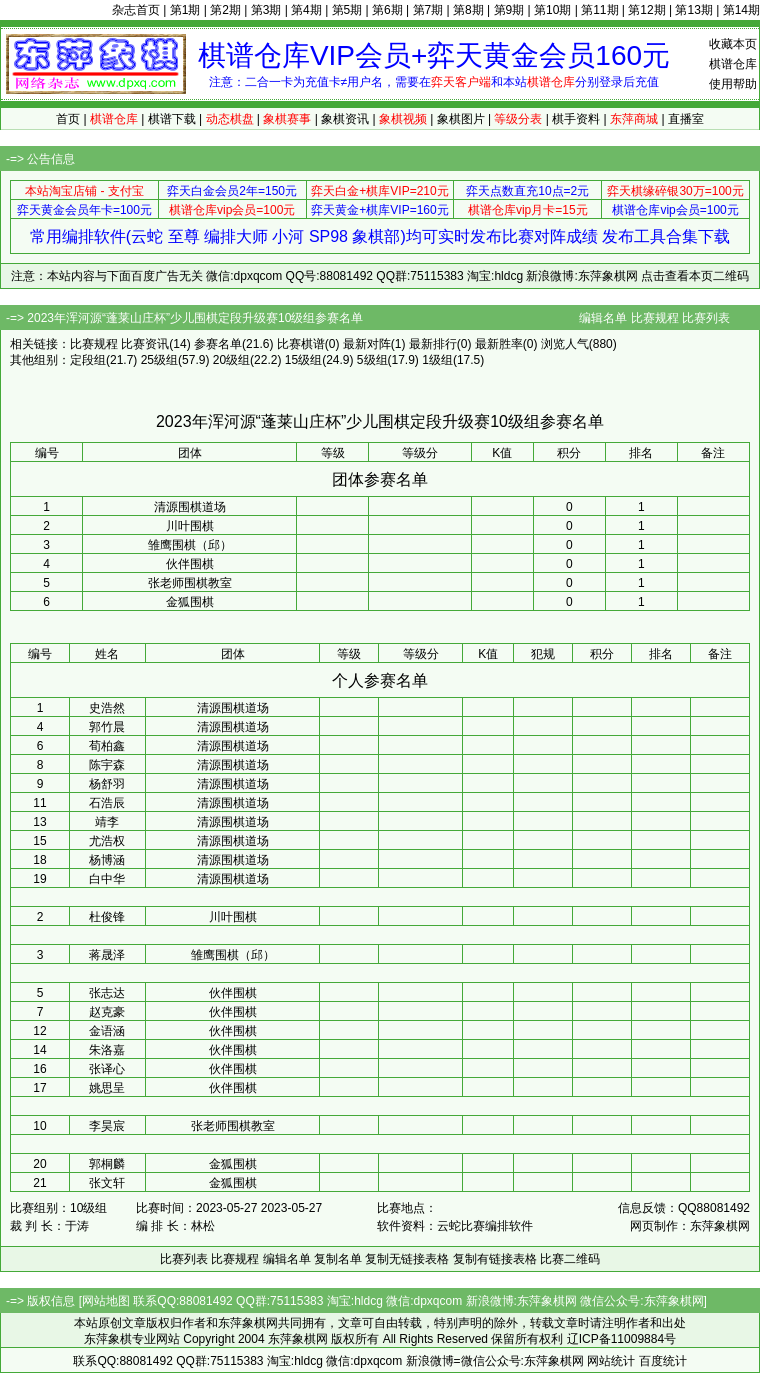 Image resolution: width=760 pixels, height=1389 pixels. What do you see at coordinates (437, 360) in the screenshot?
I see `1级组` at bounding box center [437, 360].